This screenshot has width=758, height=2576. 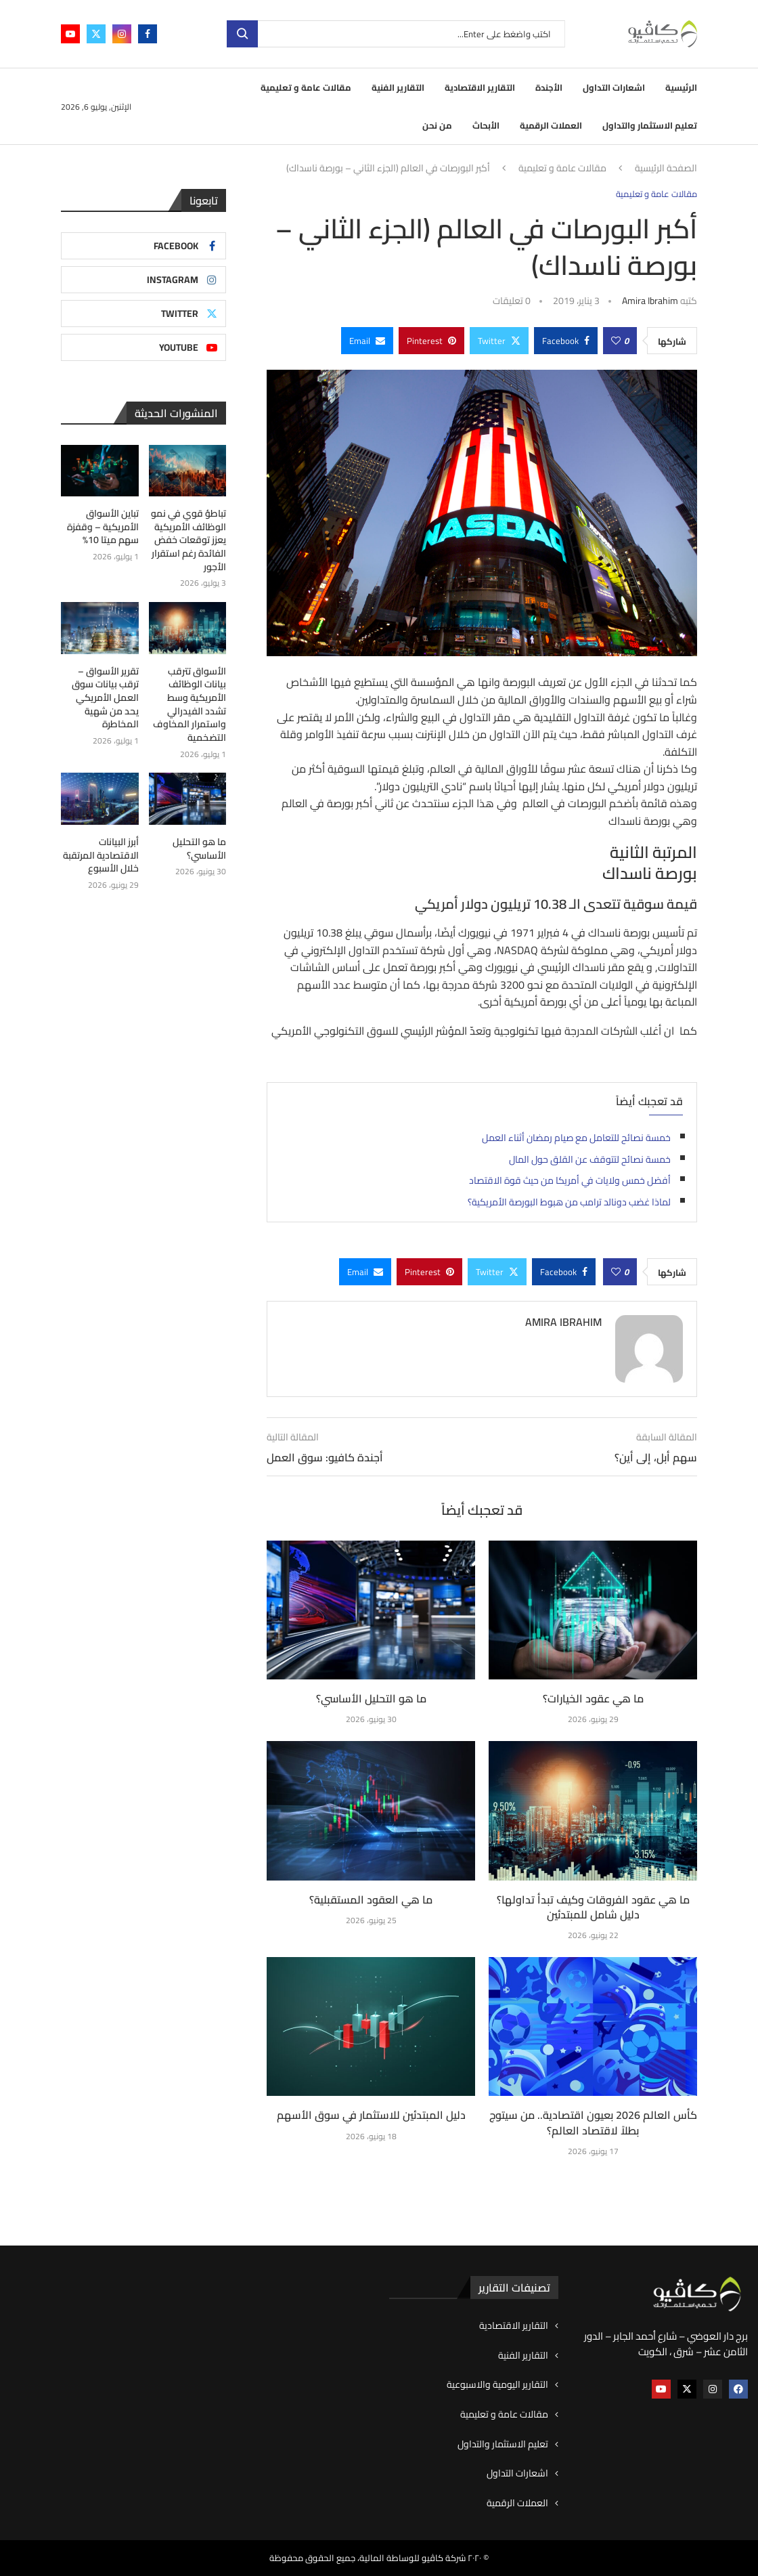 What do you see at coordinates (590, 1159) in the screenshot?
I see `خمسة نصائح لتتوقف عن القلق حول المال` at bounding box center [590, 1159].